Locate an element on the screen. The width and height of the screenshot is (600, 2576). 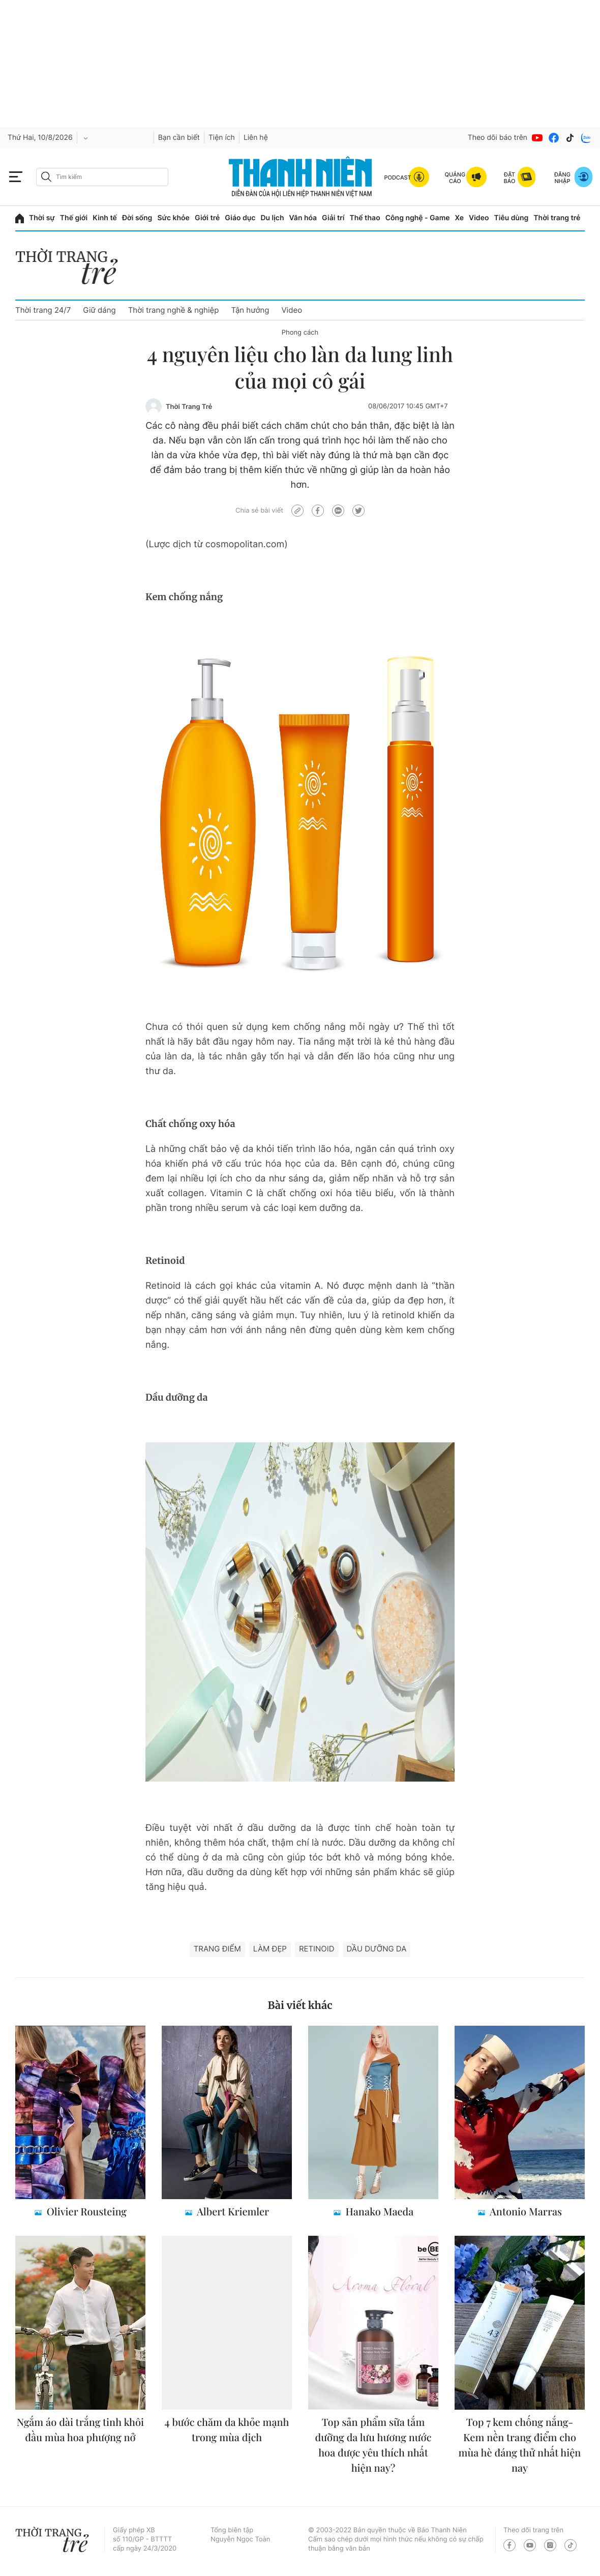
Hanako Maeda is located at coordinates (378, 2211).